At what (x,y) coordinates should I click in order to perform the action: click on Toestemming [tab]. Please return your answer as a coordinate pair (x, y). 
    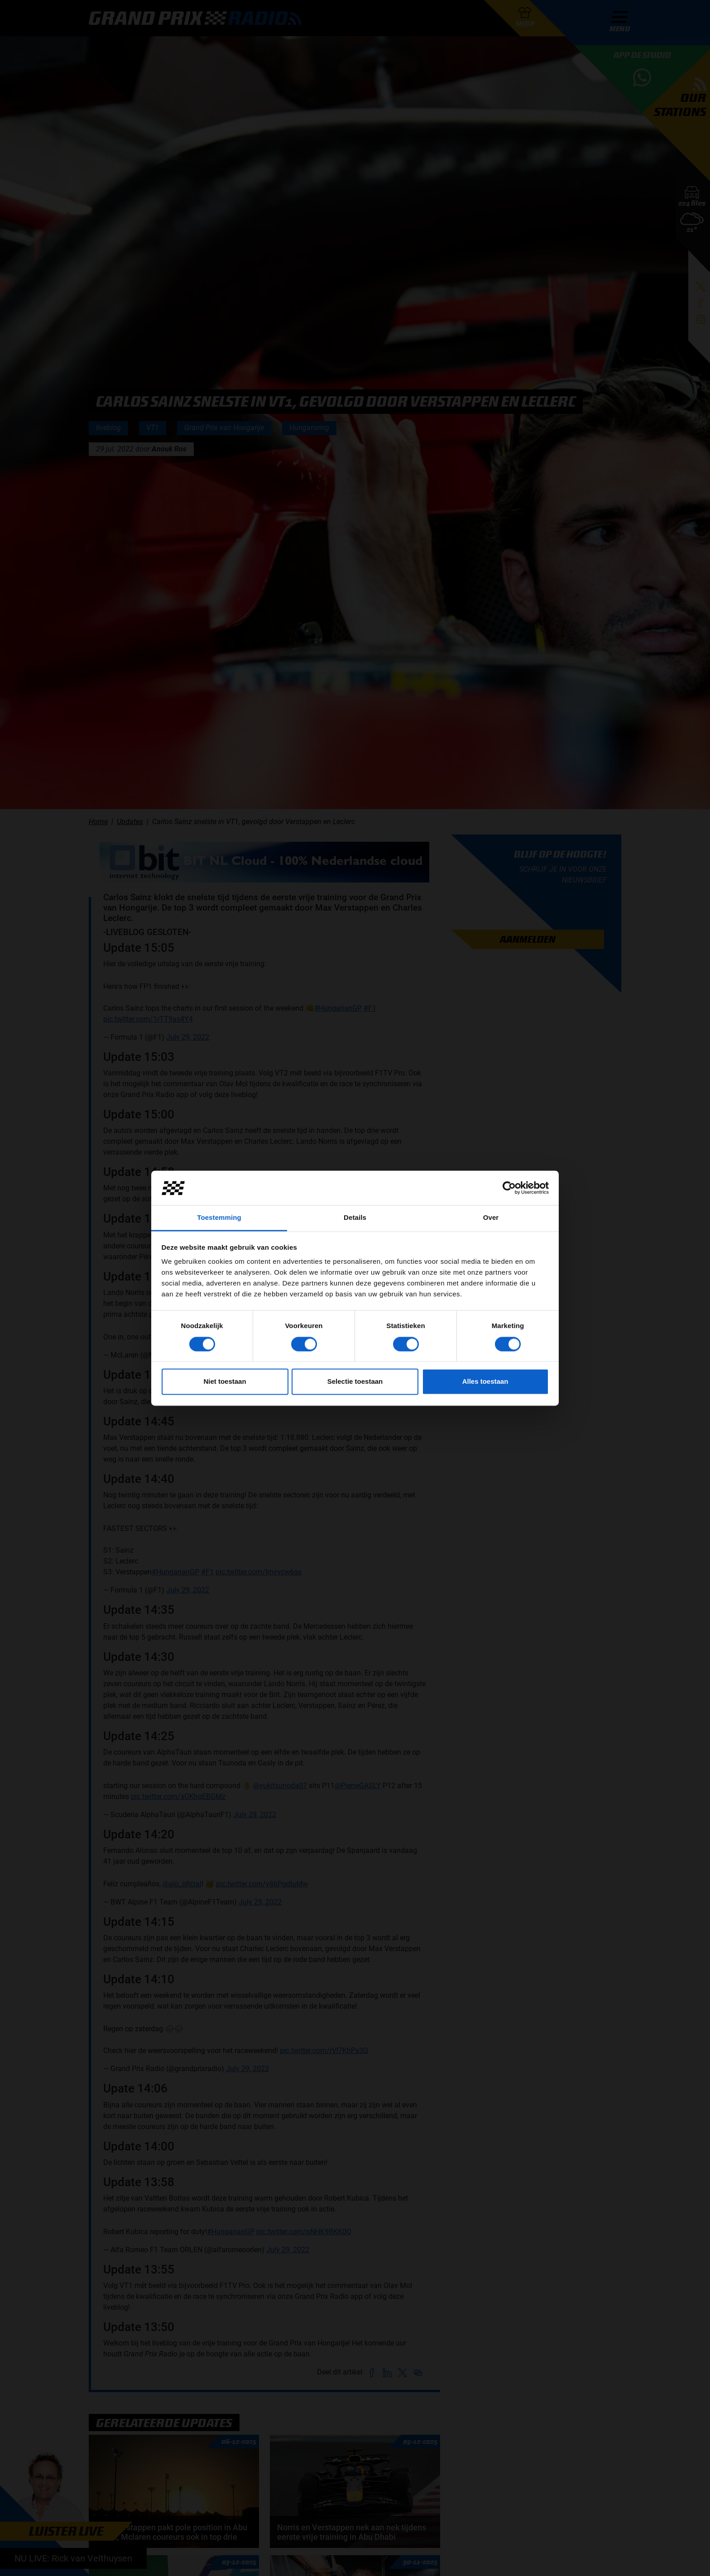
    Looking at the image, I should click on (219, 1218).